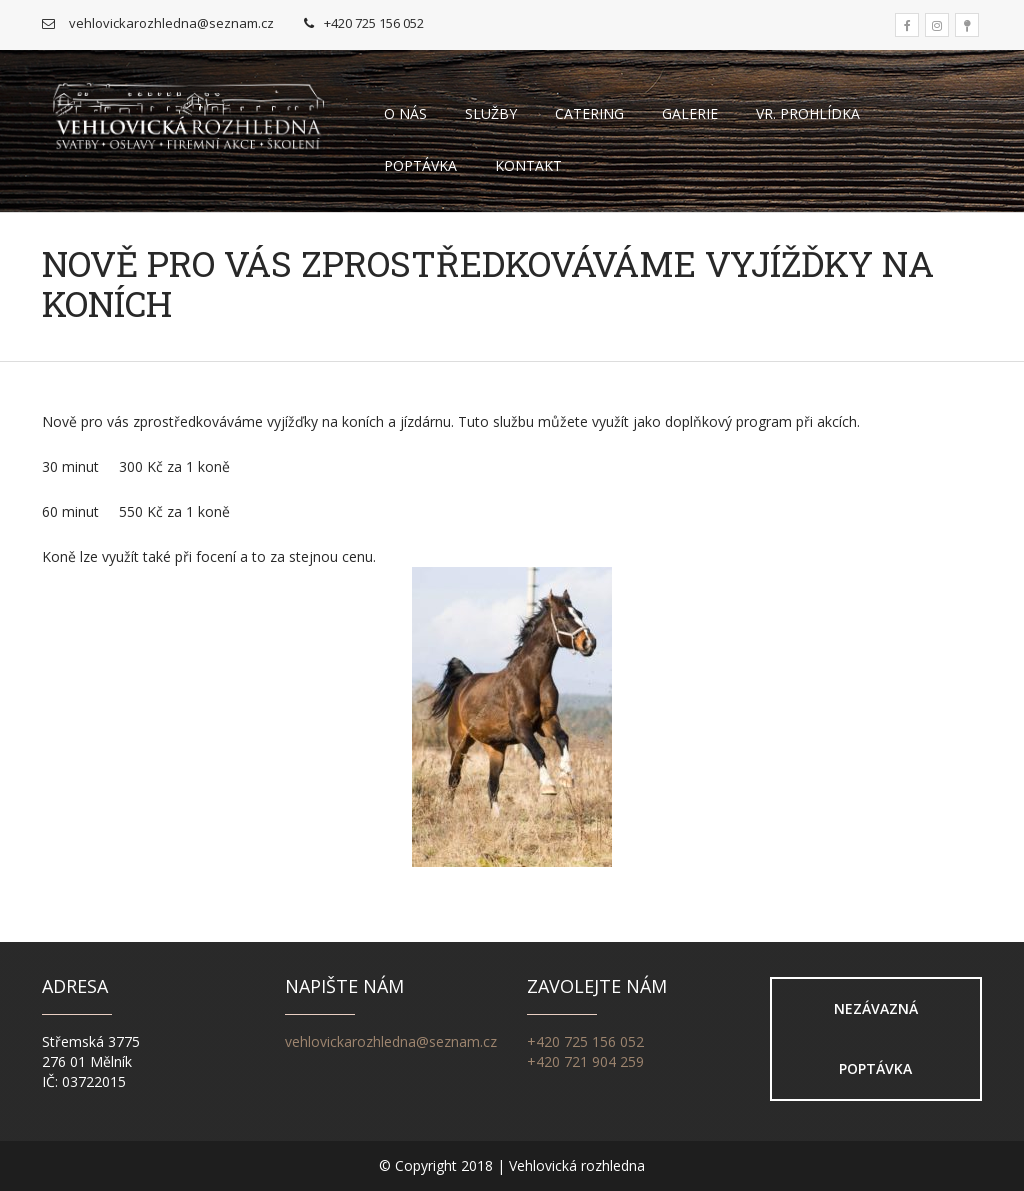 Image resolution: width=1024 pixels, height=1191 pixels. Describe the element at coordinates (690, 113) in the screenshot. I see `Galerie` at that location.